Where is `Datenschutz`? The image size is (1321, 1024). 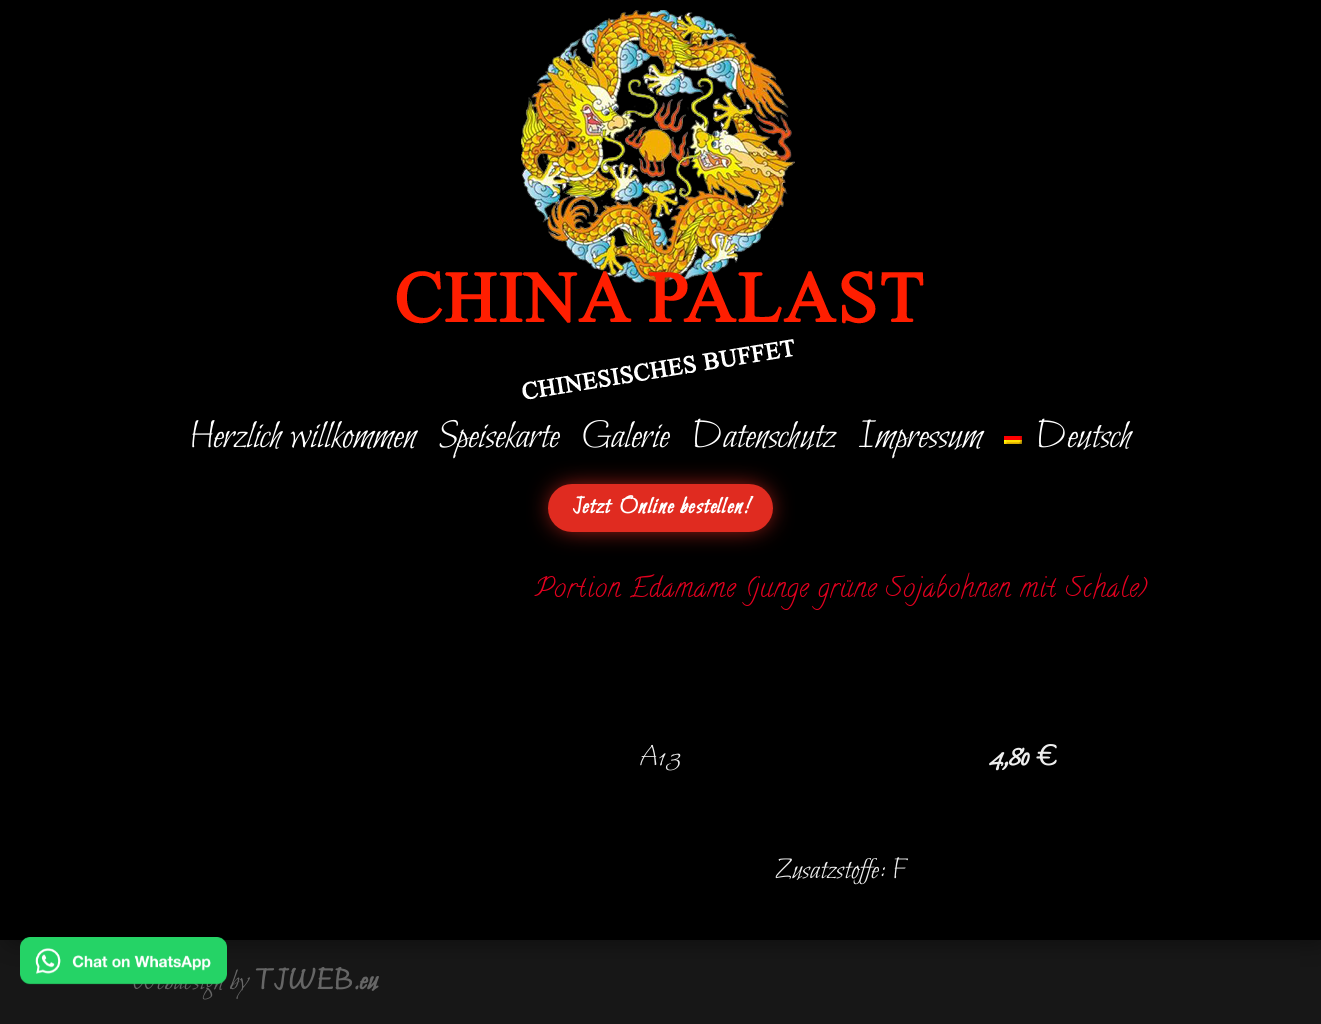
Datenschutz is located at coordinates (764, 442).